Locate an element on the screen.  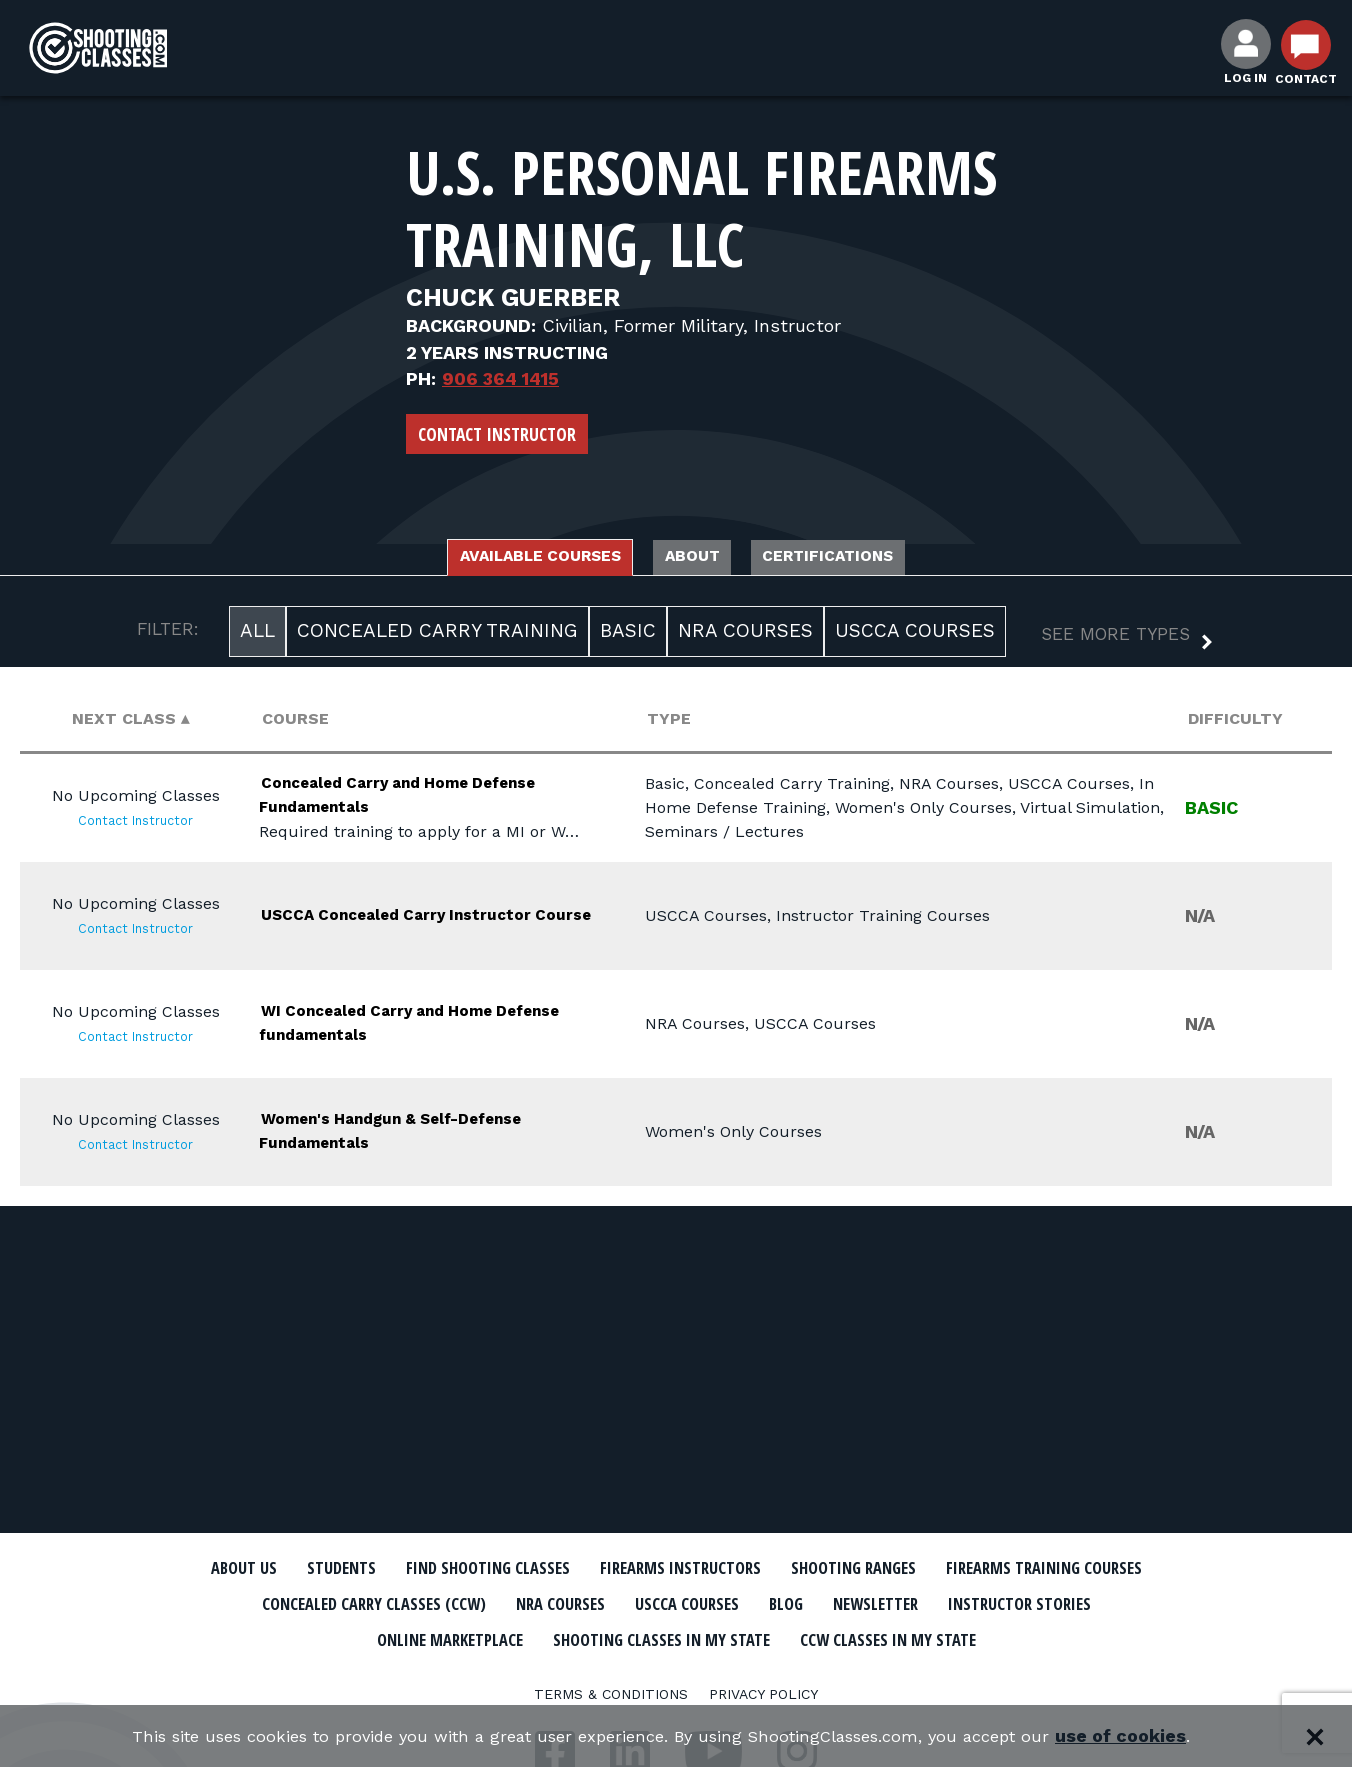
use of cookies is located at coordinates (1156, 1736).